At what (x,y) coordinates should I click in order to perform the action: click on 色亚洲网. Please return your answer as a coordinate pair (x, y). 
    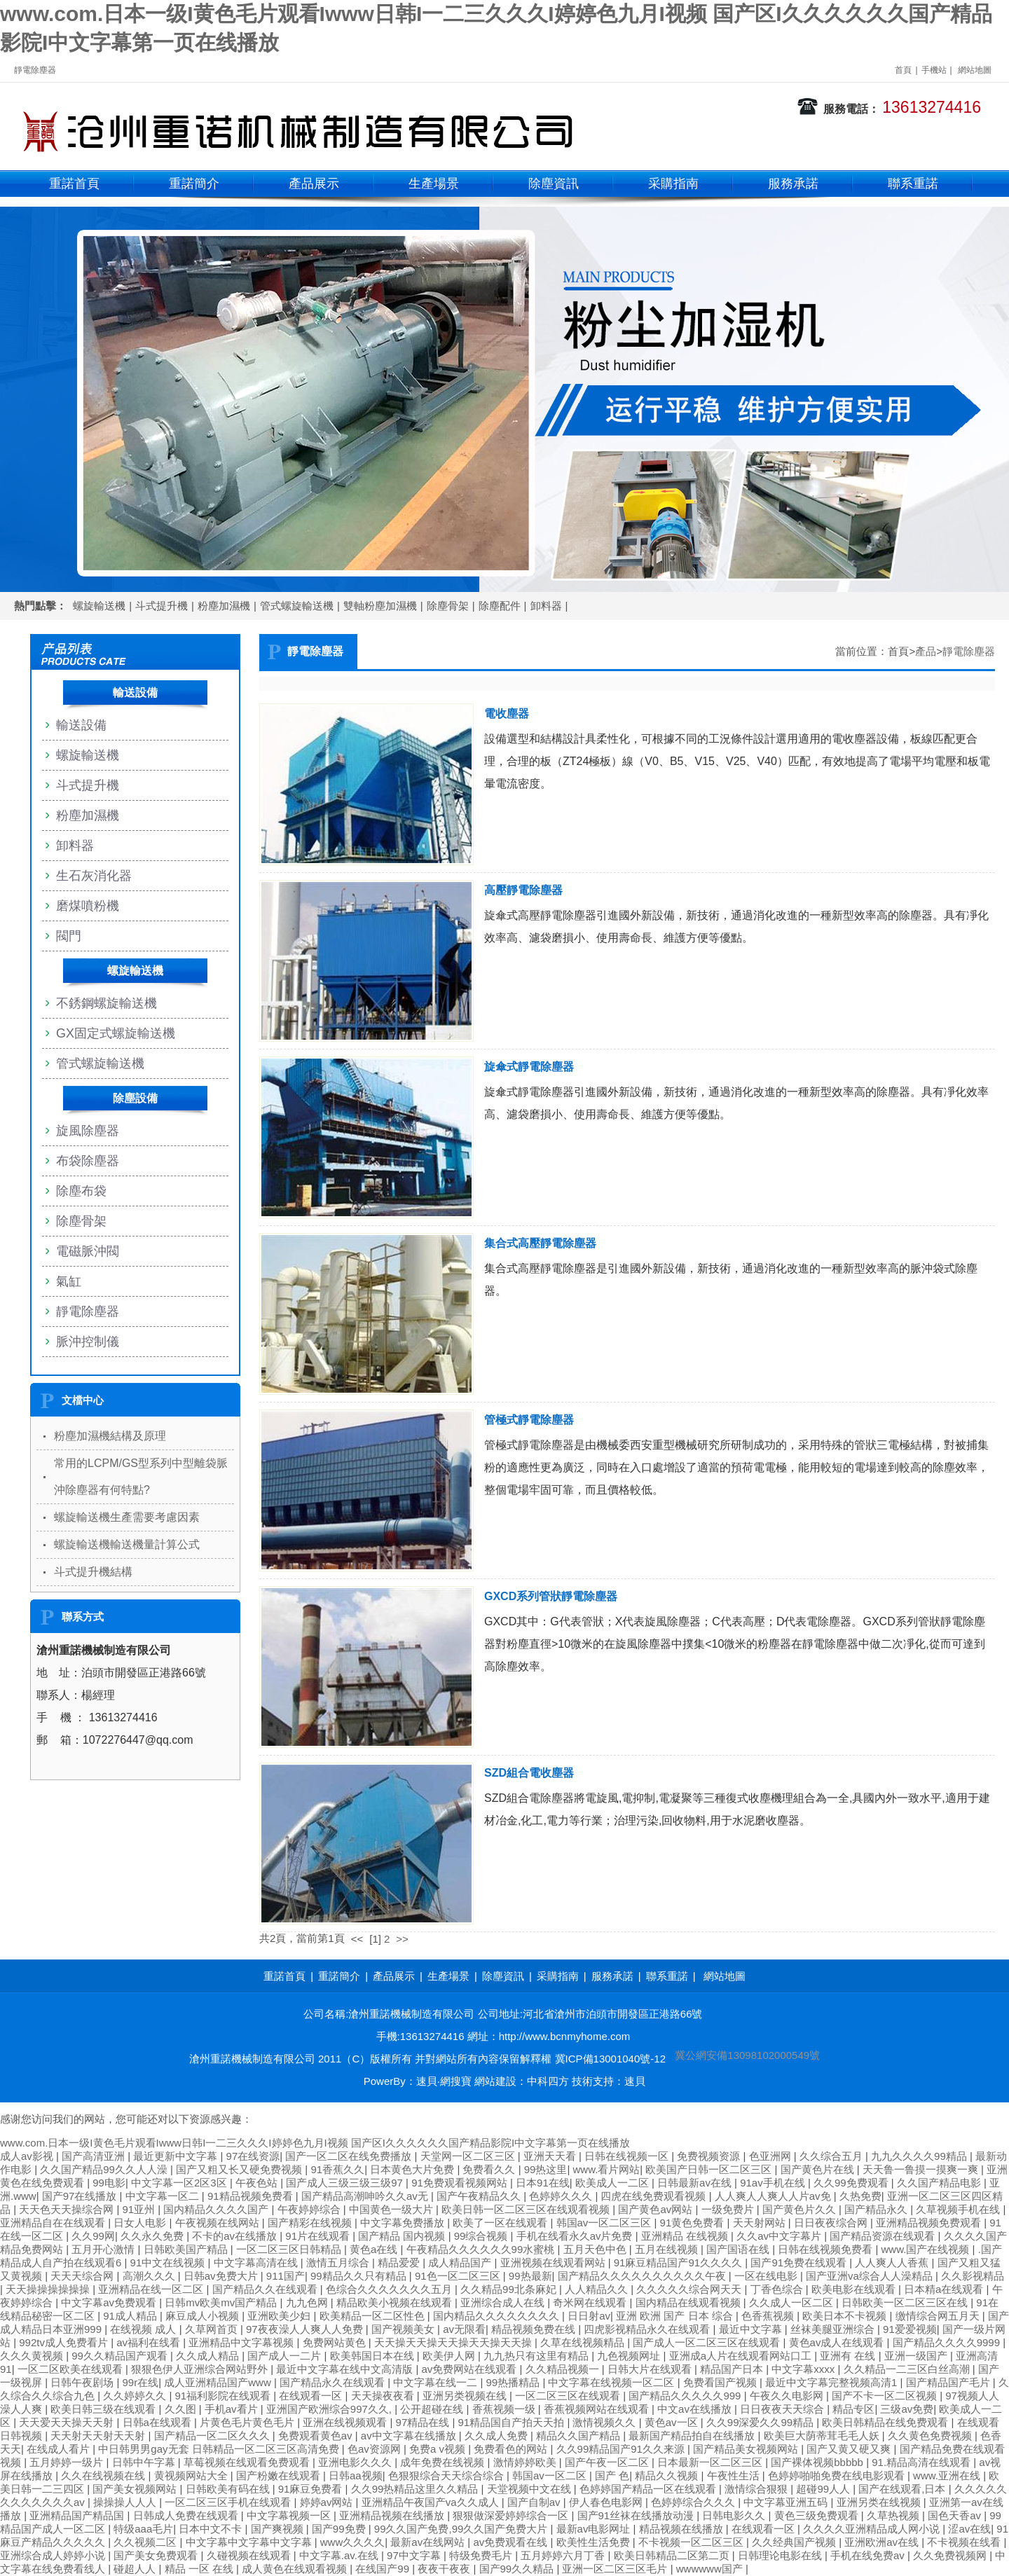
    Looking at the image, I should click on (771, 2156).